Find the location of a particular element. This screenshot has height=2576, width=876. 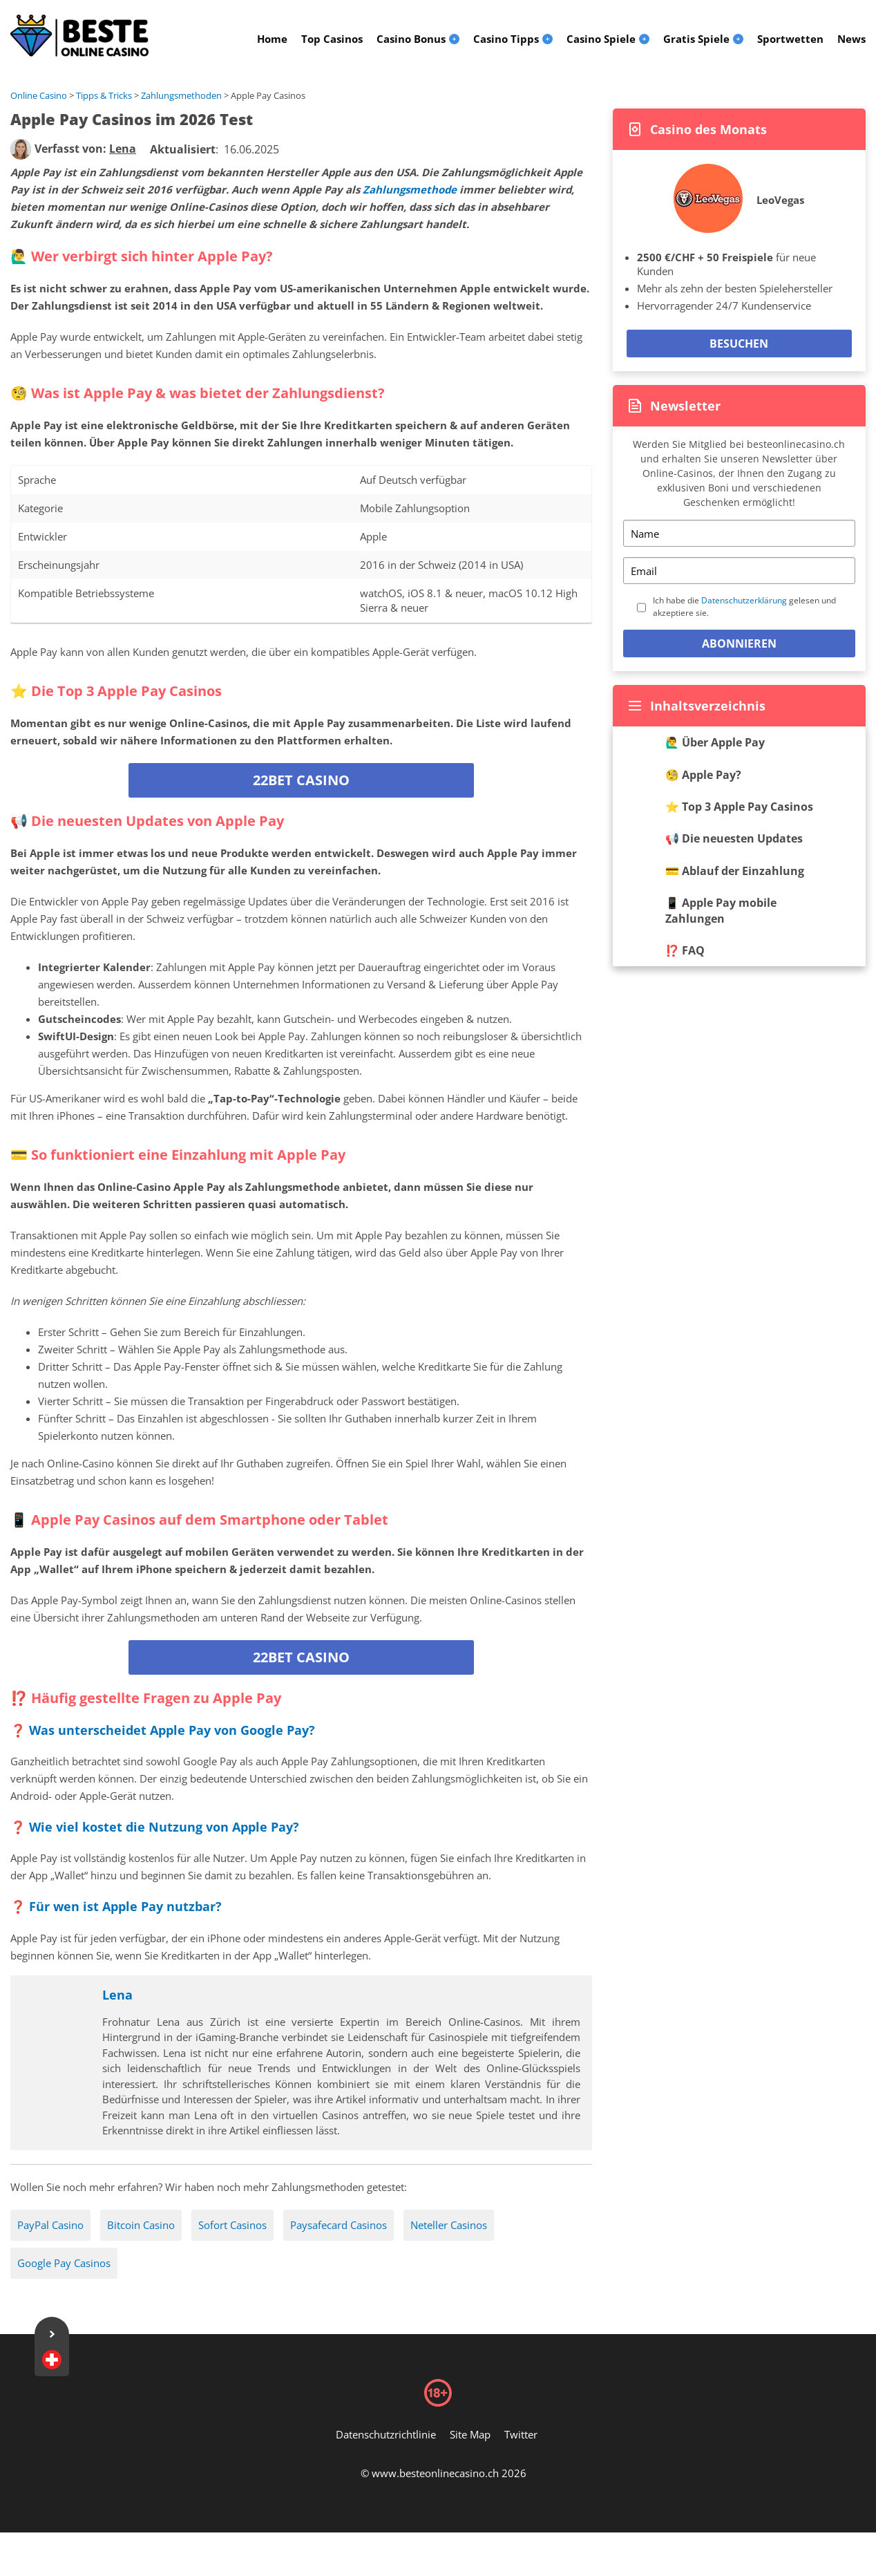

📱 Apple Pay mobile Zahlungen is located at coordinates (721, 910).